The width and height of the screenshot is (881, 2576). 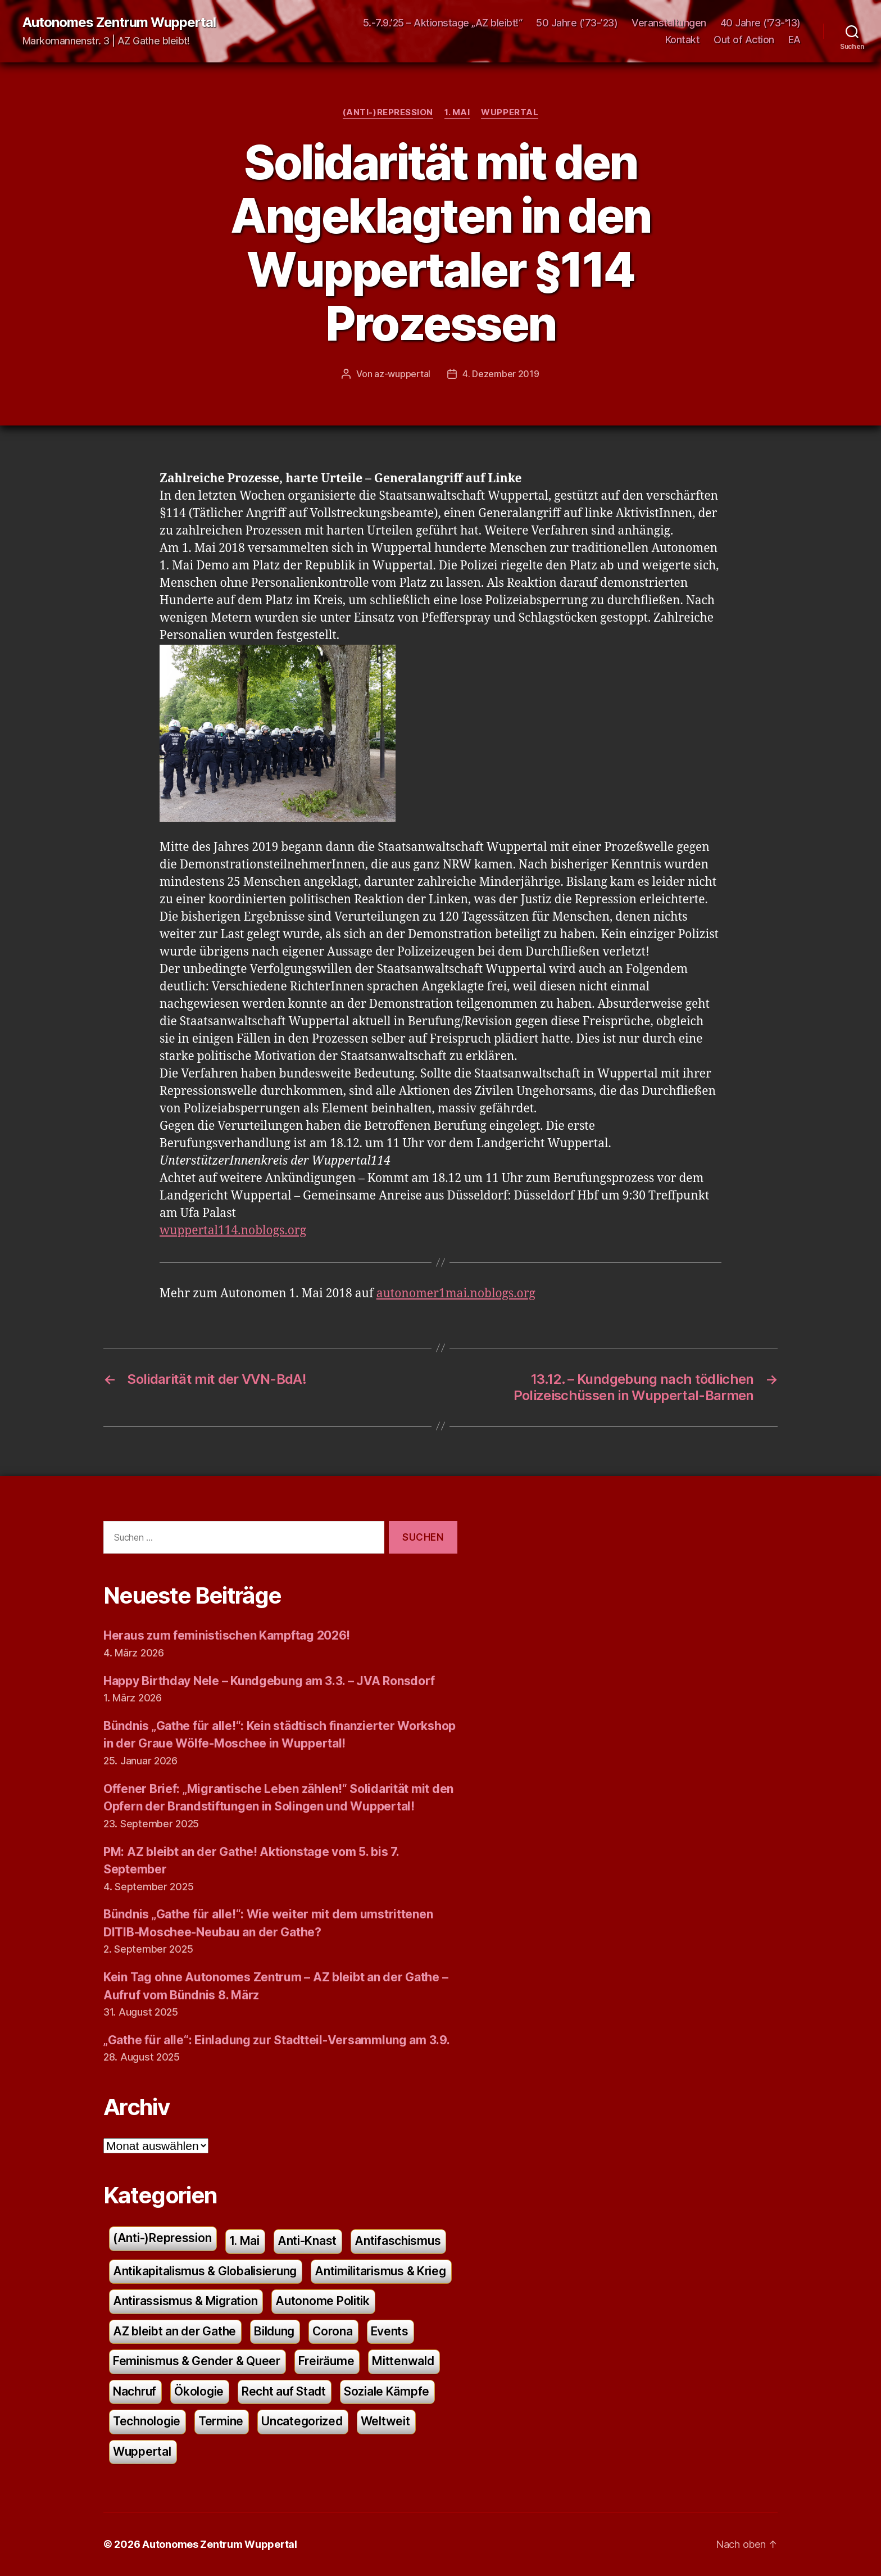 I want to click on Recht auf Stadt, so click(x=284, y=2391).